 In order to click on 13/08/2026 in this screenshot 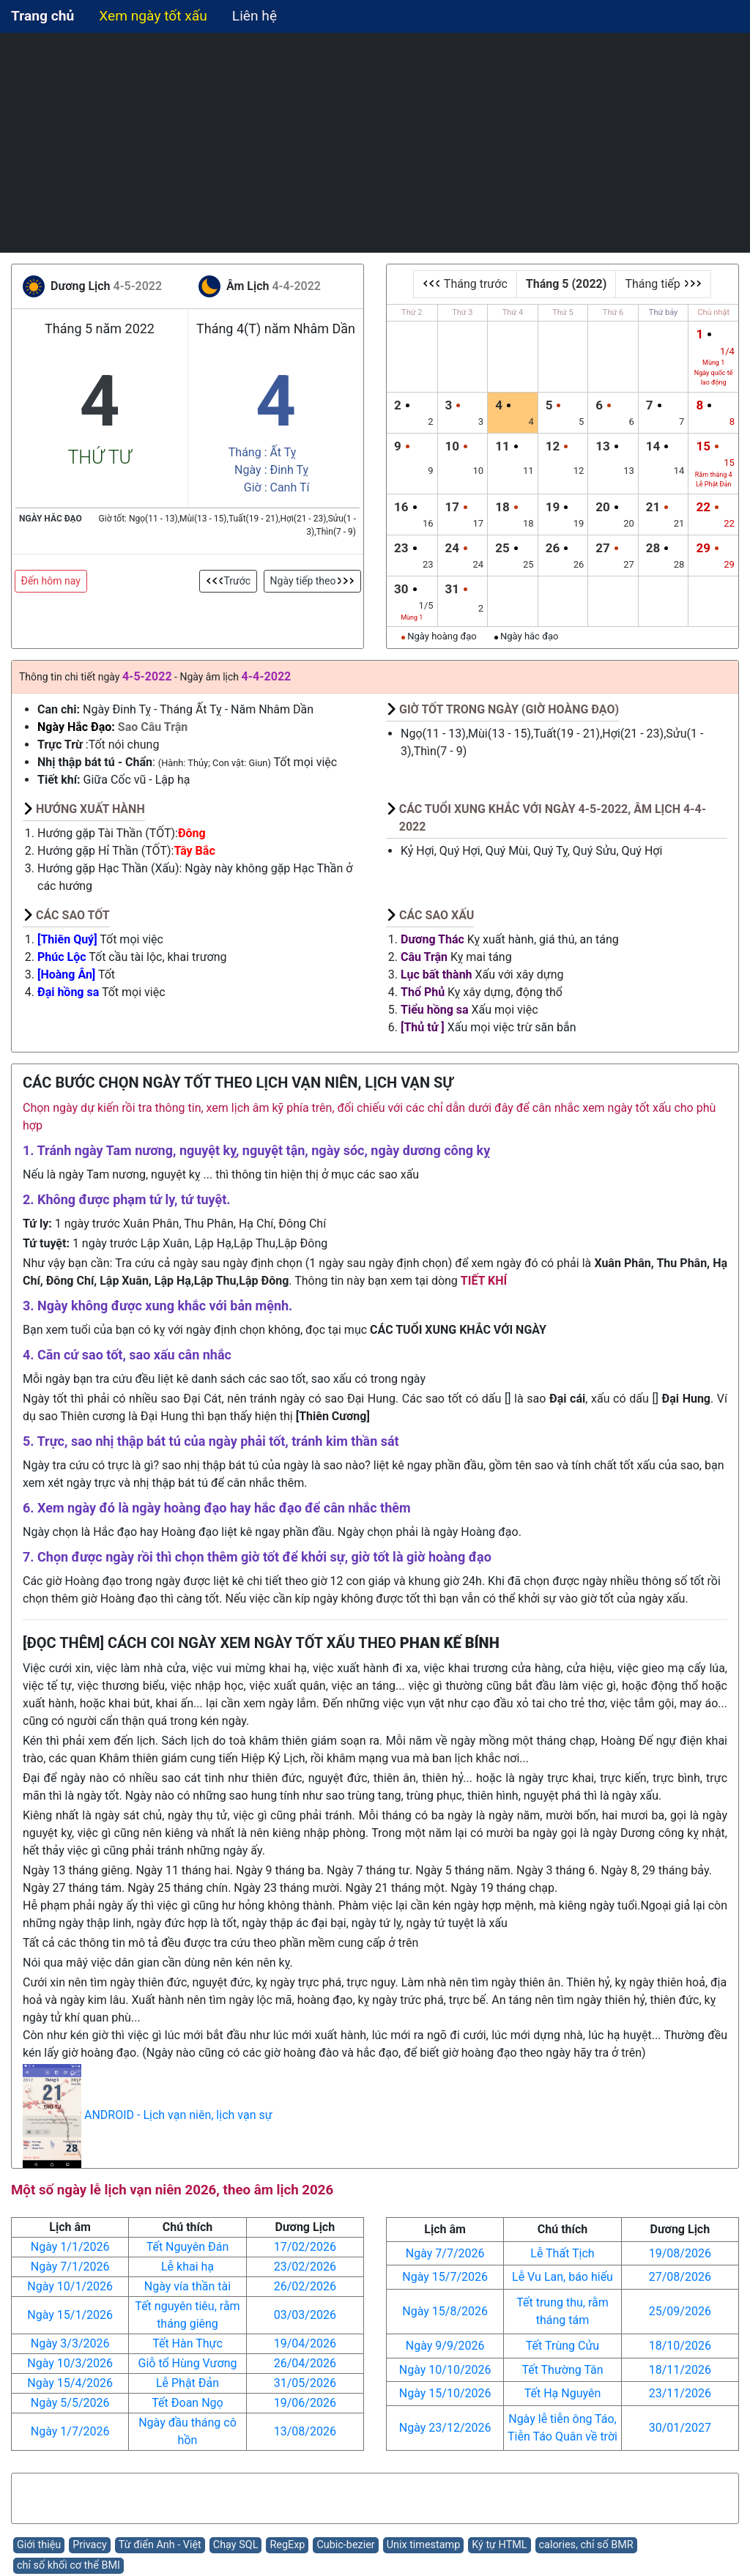, I will do `click(305, 2431)`.